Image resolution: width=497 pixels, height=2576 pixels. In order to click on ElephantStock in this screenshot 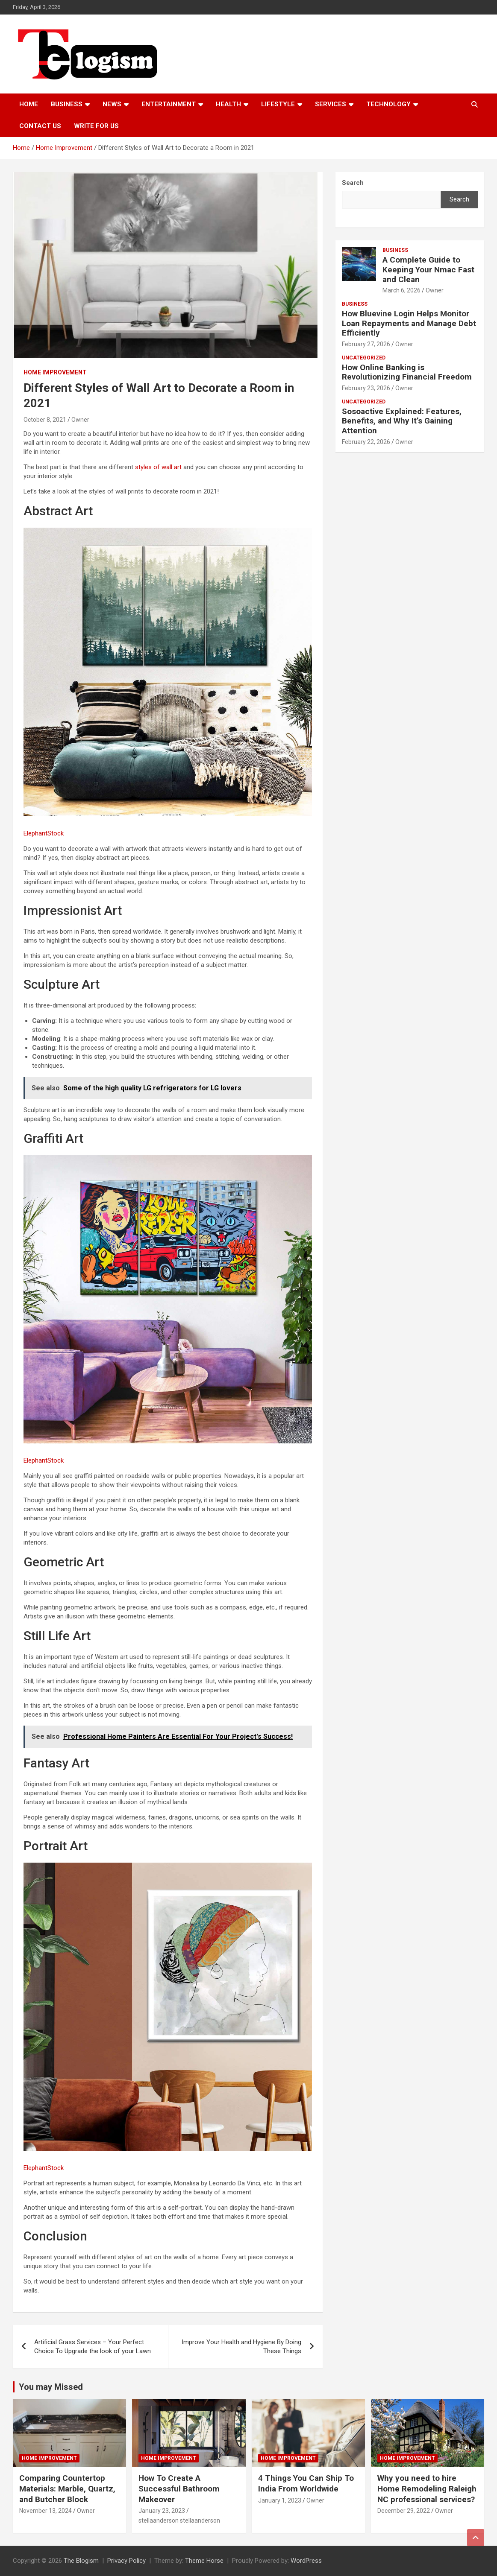, I will do `click(44, 833)`.